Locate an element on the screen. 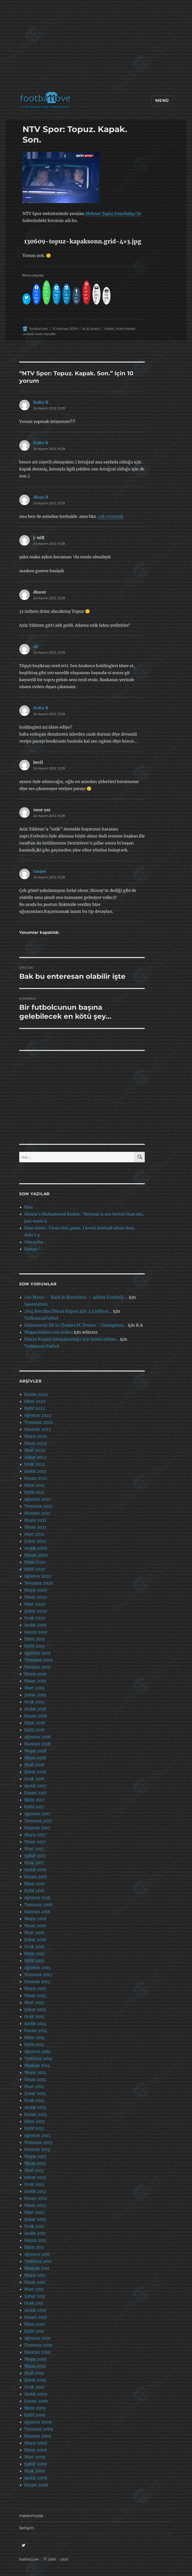 This screenshot has height=2576, width=192. Şubat 2016 is located at coordinates (35, 1939).